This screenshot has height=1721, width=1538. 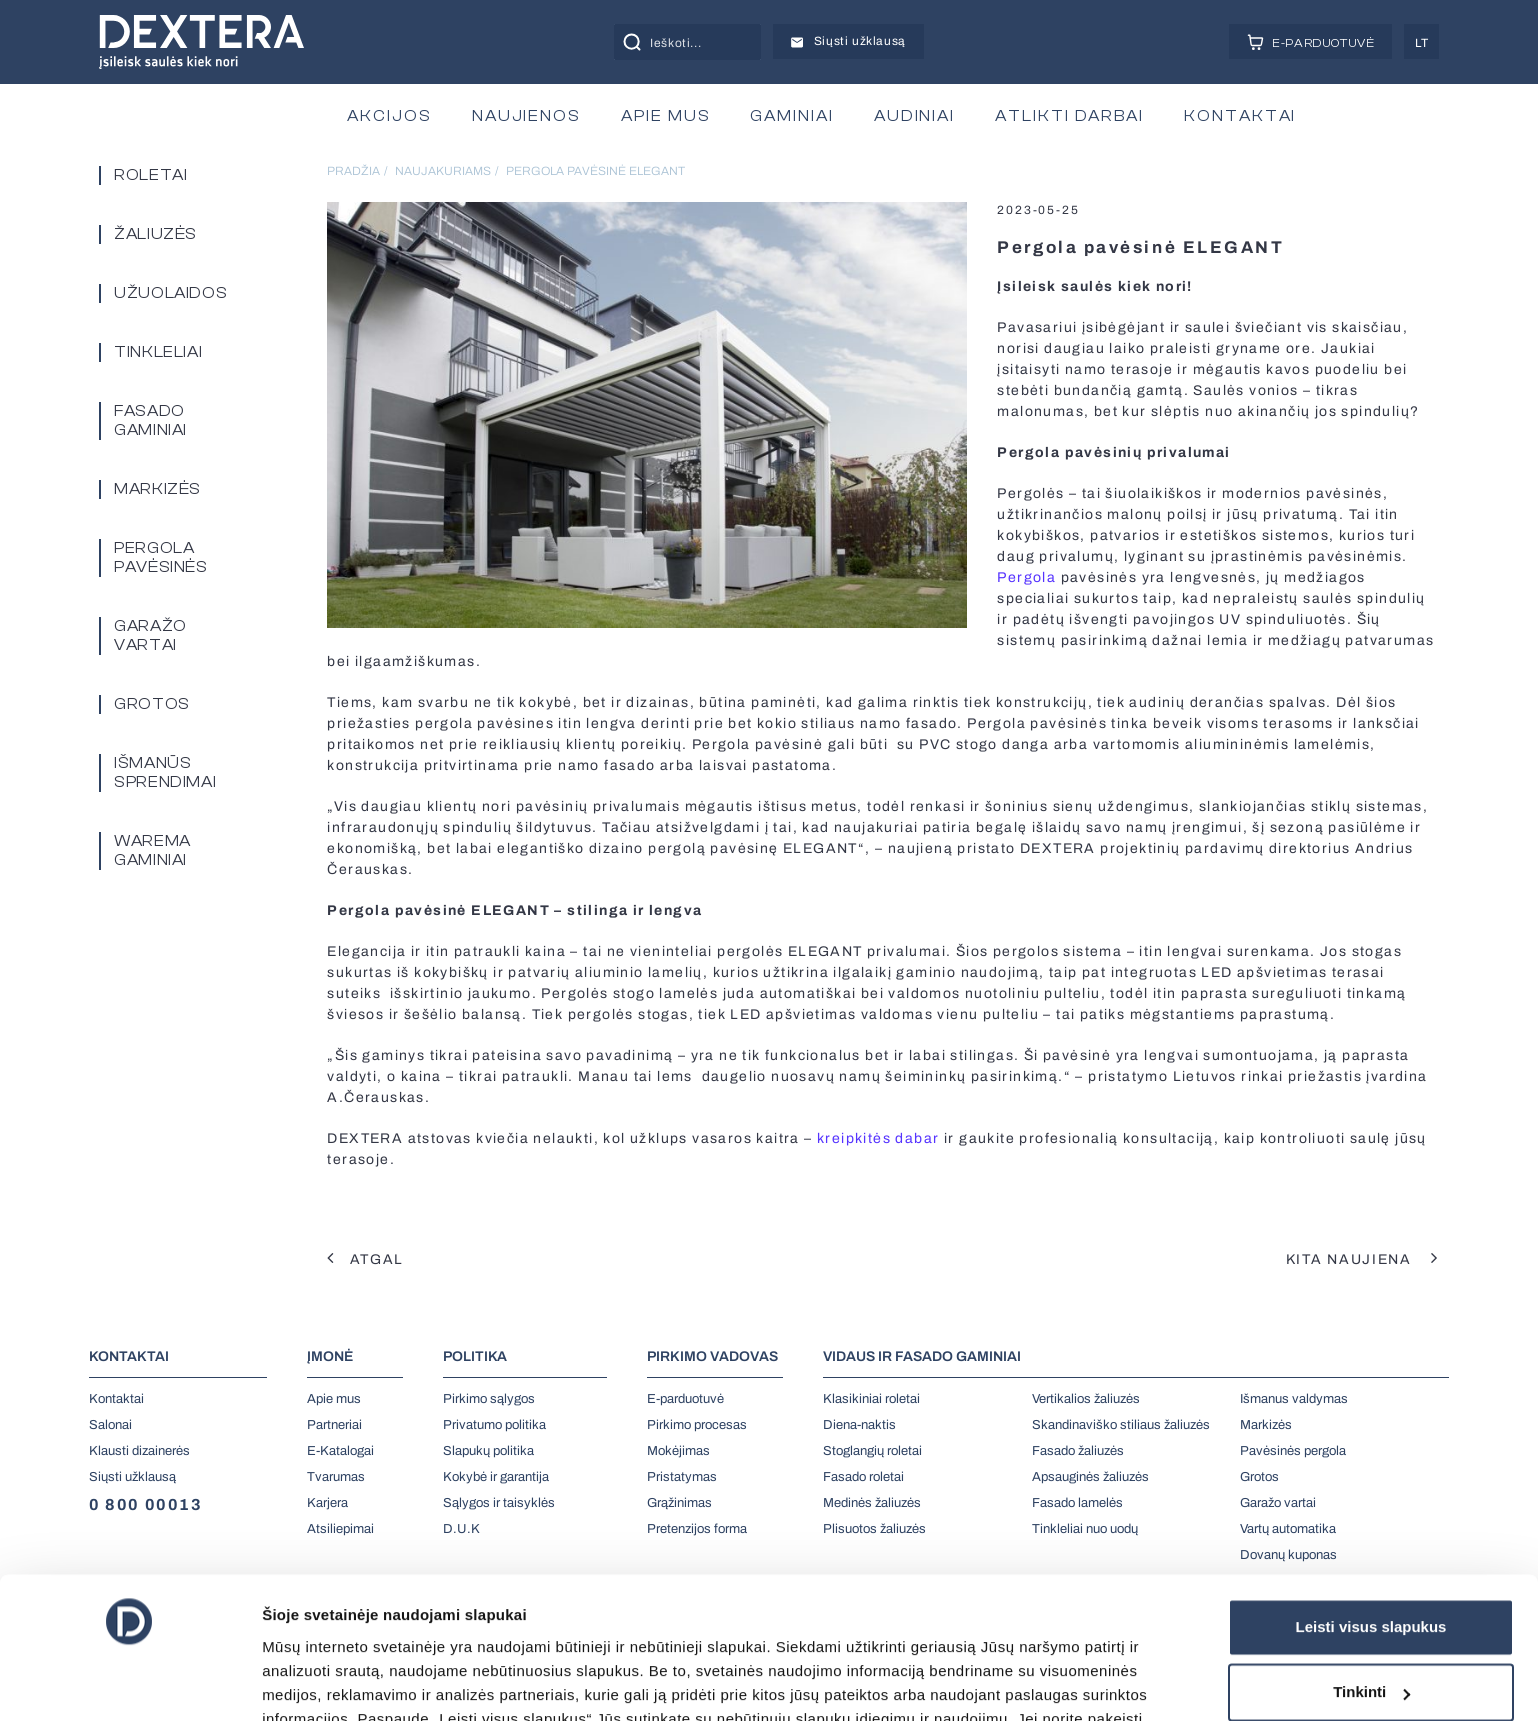 I want to click on [Search magnifier button], so click(x=632, y=42).